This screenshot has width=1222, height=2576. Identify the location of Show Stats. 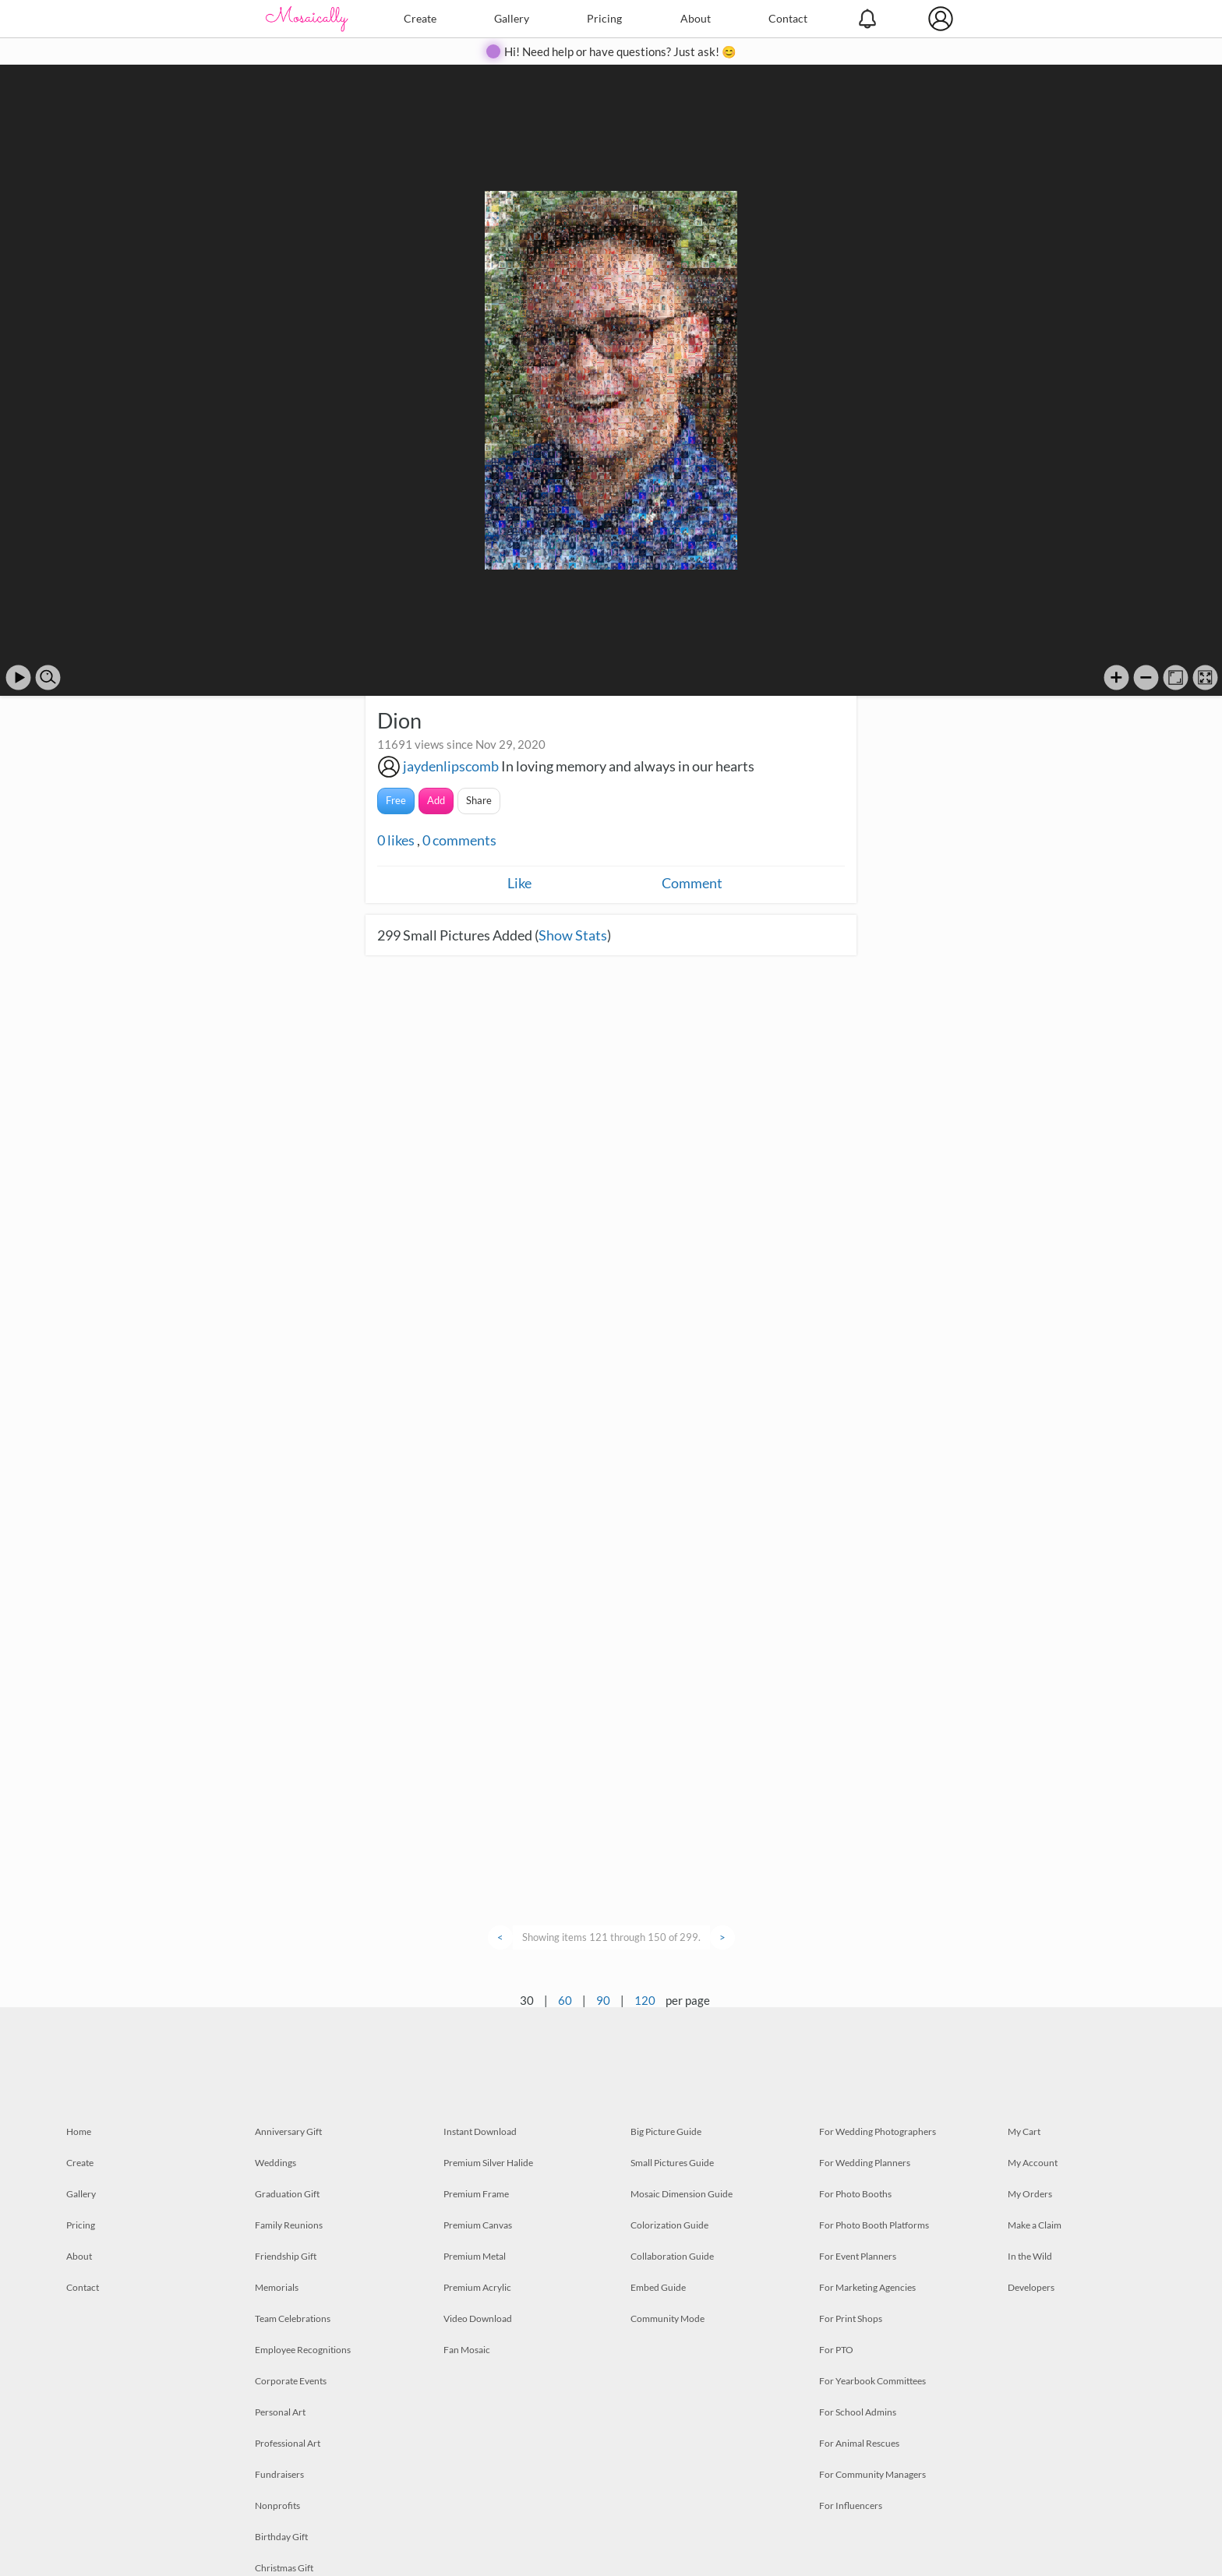
(573, 935).